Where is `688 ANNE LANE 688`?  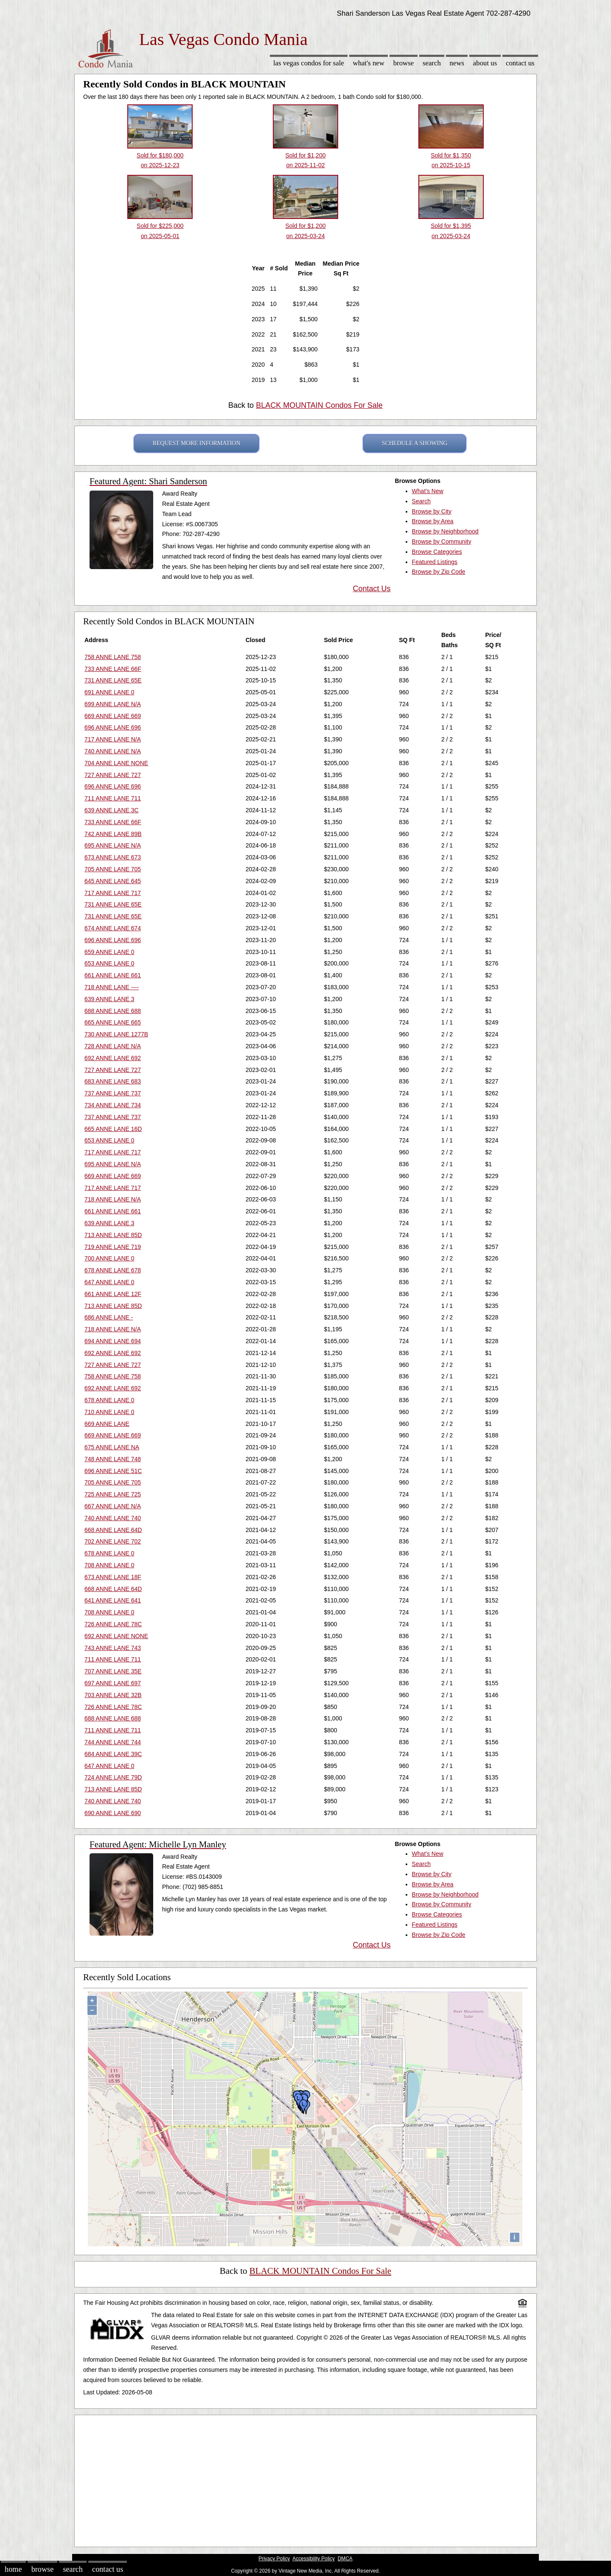
688 ANNE LANE 688 is located at coordinates (112, 1010).